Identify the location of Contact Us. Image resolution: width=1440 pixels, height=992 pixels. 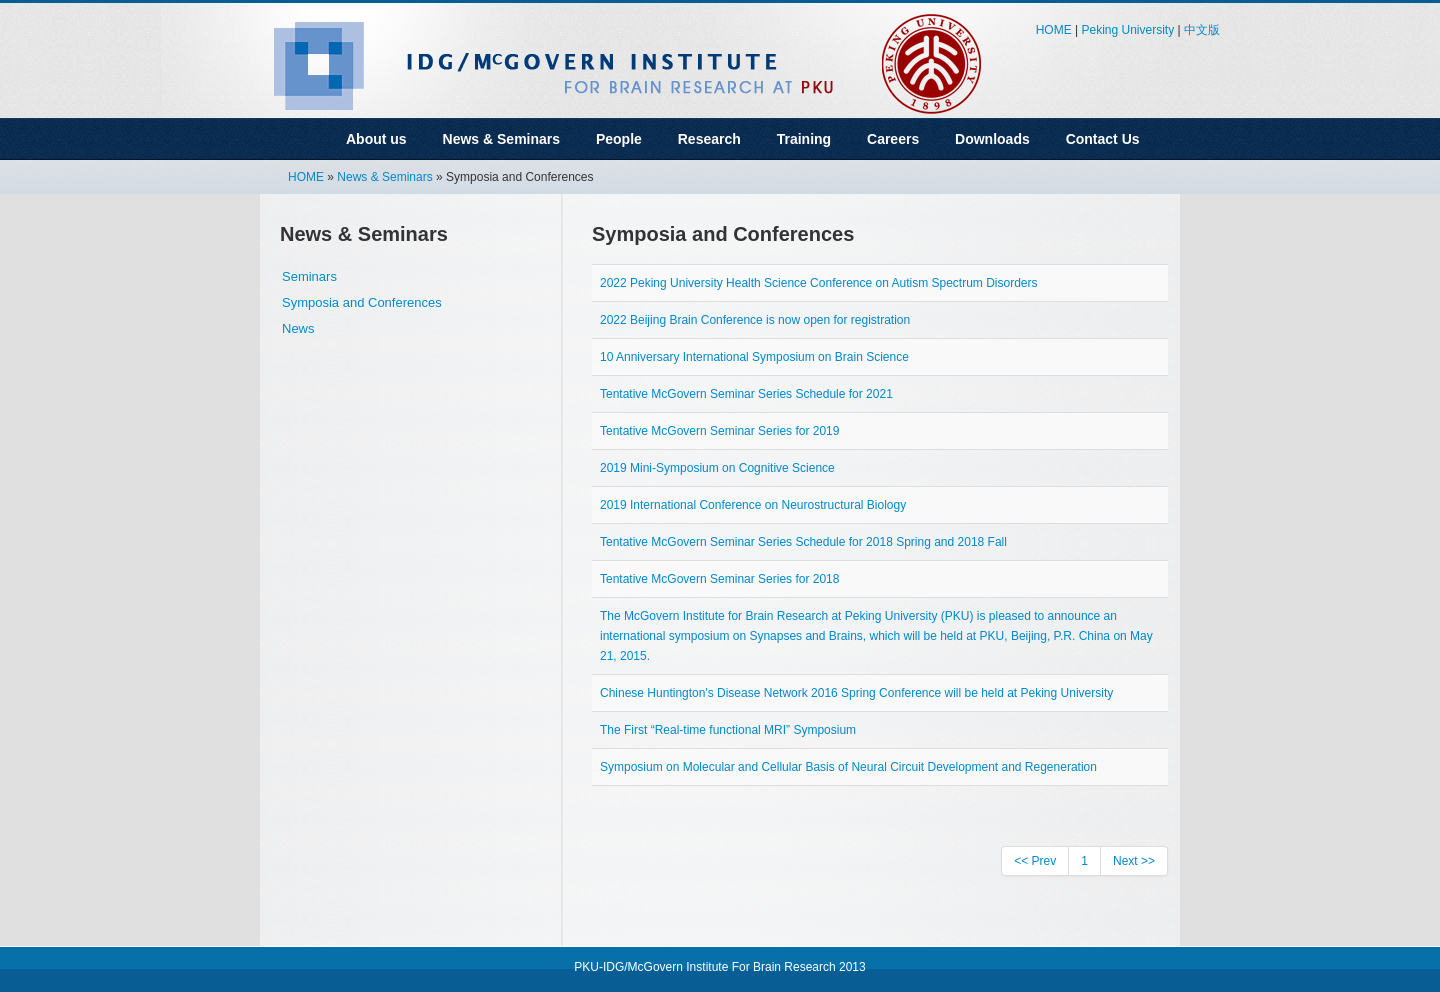
(1103, 139).